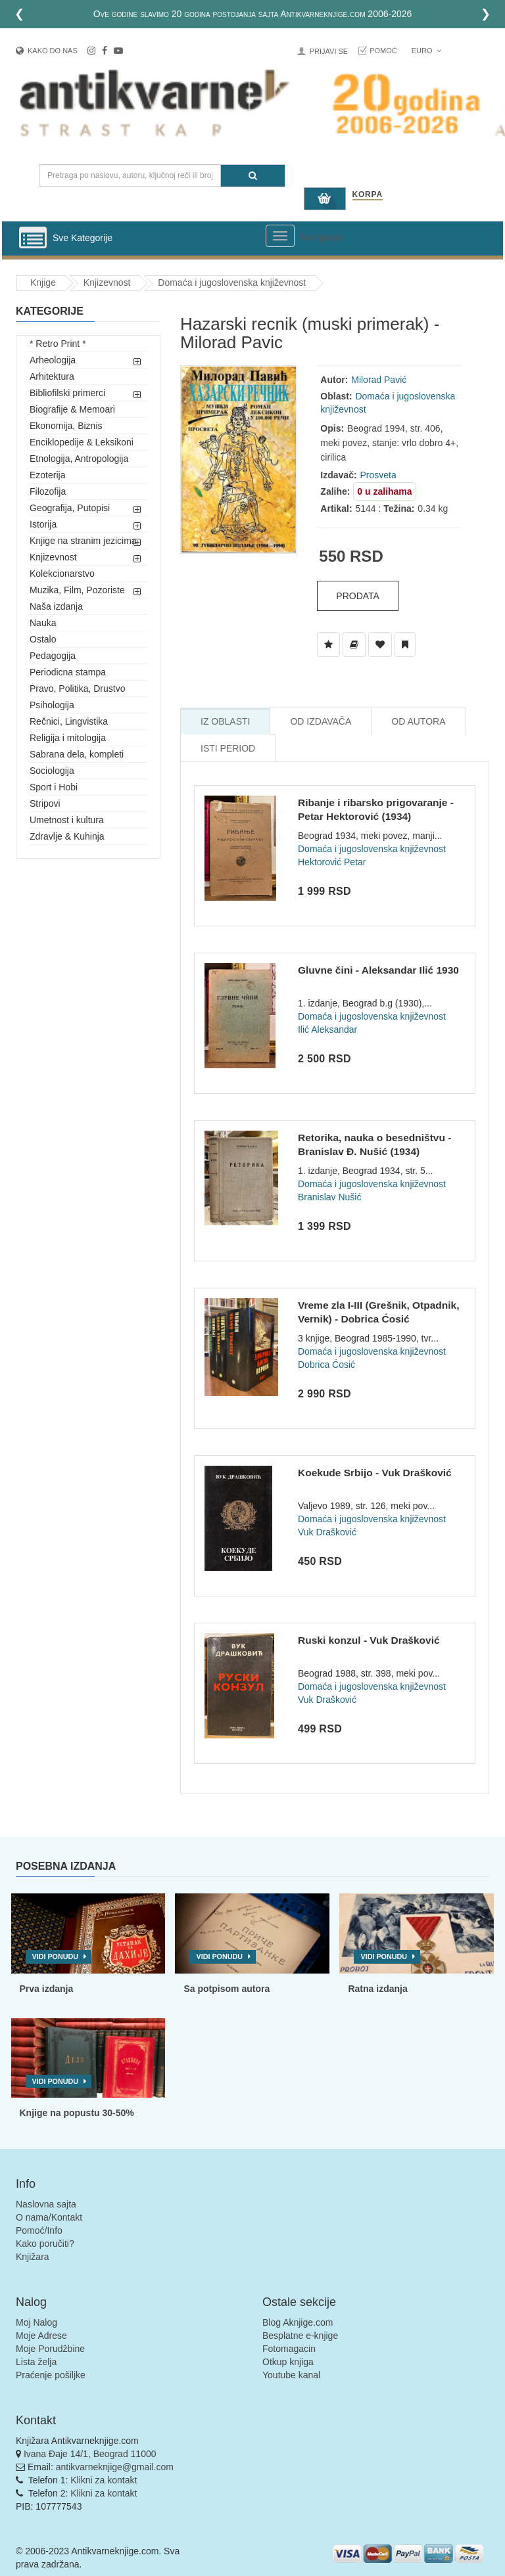 The width and height of the screenshot is (505, 2576). Describe the element at coordinates (378, 970) in the screenshot. I see `Gluvne čini - Aleksandar Ilić 1930` at that location.